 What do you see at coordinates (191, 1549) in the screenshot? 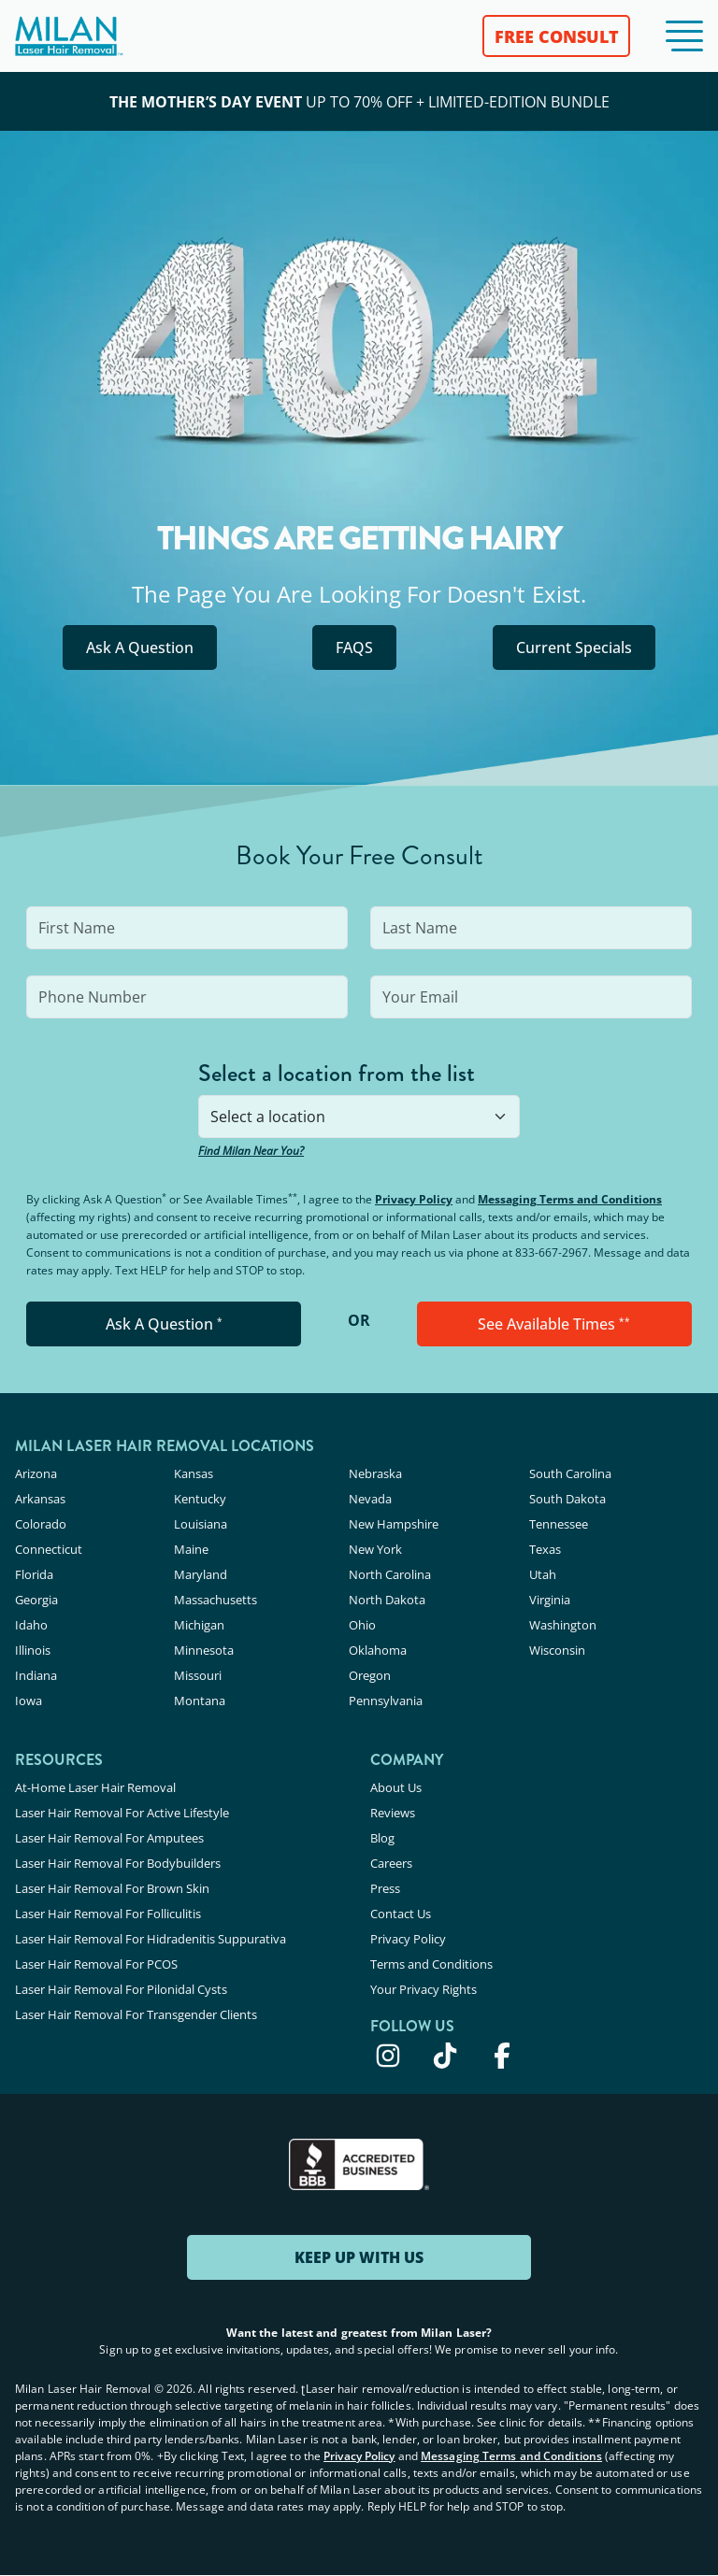
I see `Maine` at bounding box center [191, 1549].